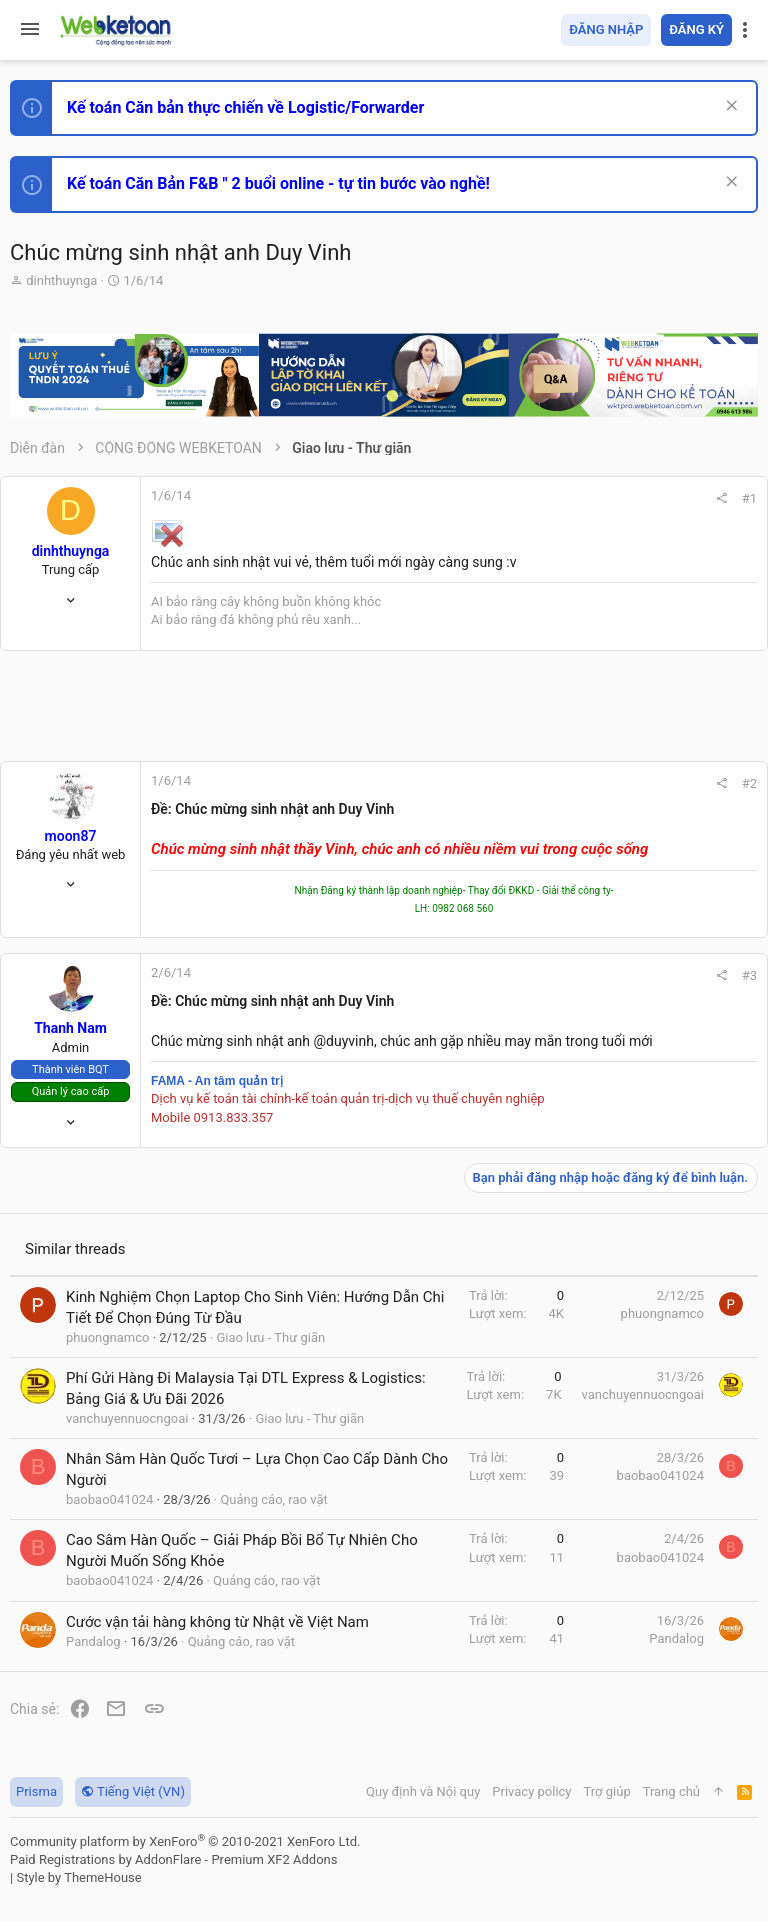 This screenshot has width=768, height=1922. What do you see at coordinates (749, 975) in the screenshot?
I see `#3` at bounding box center [749, 975].